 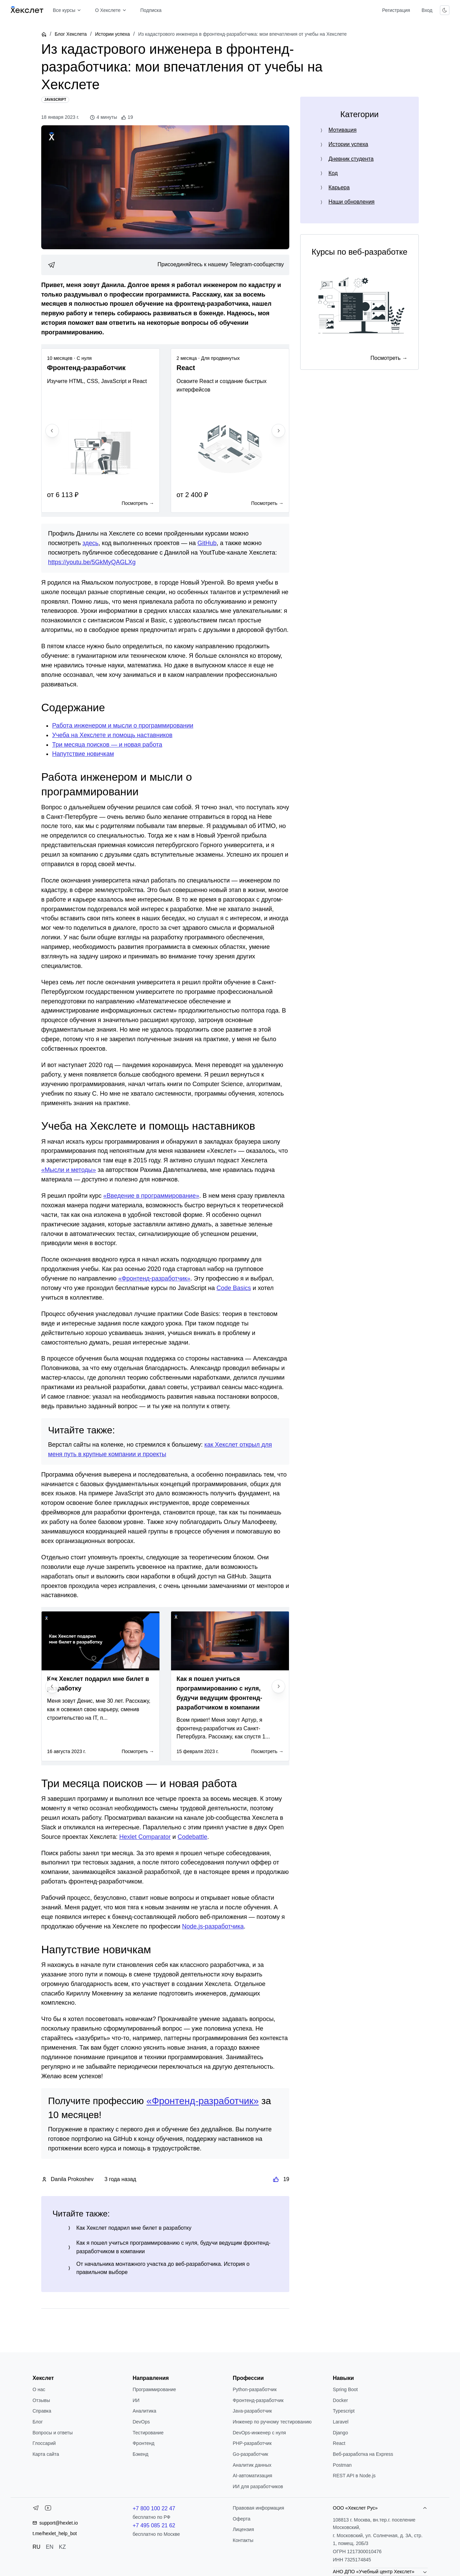 What do you see at coordinates (342, 2465) in the screenshot?
I see `Postman` at bounding box center [342, 2465].